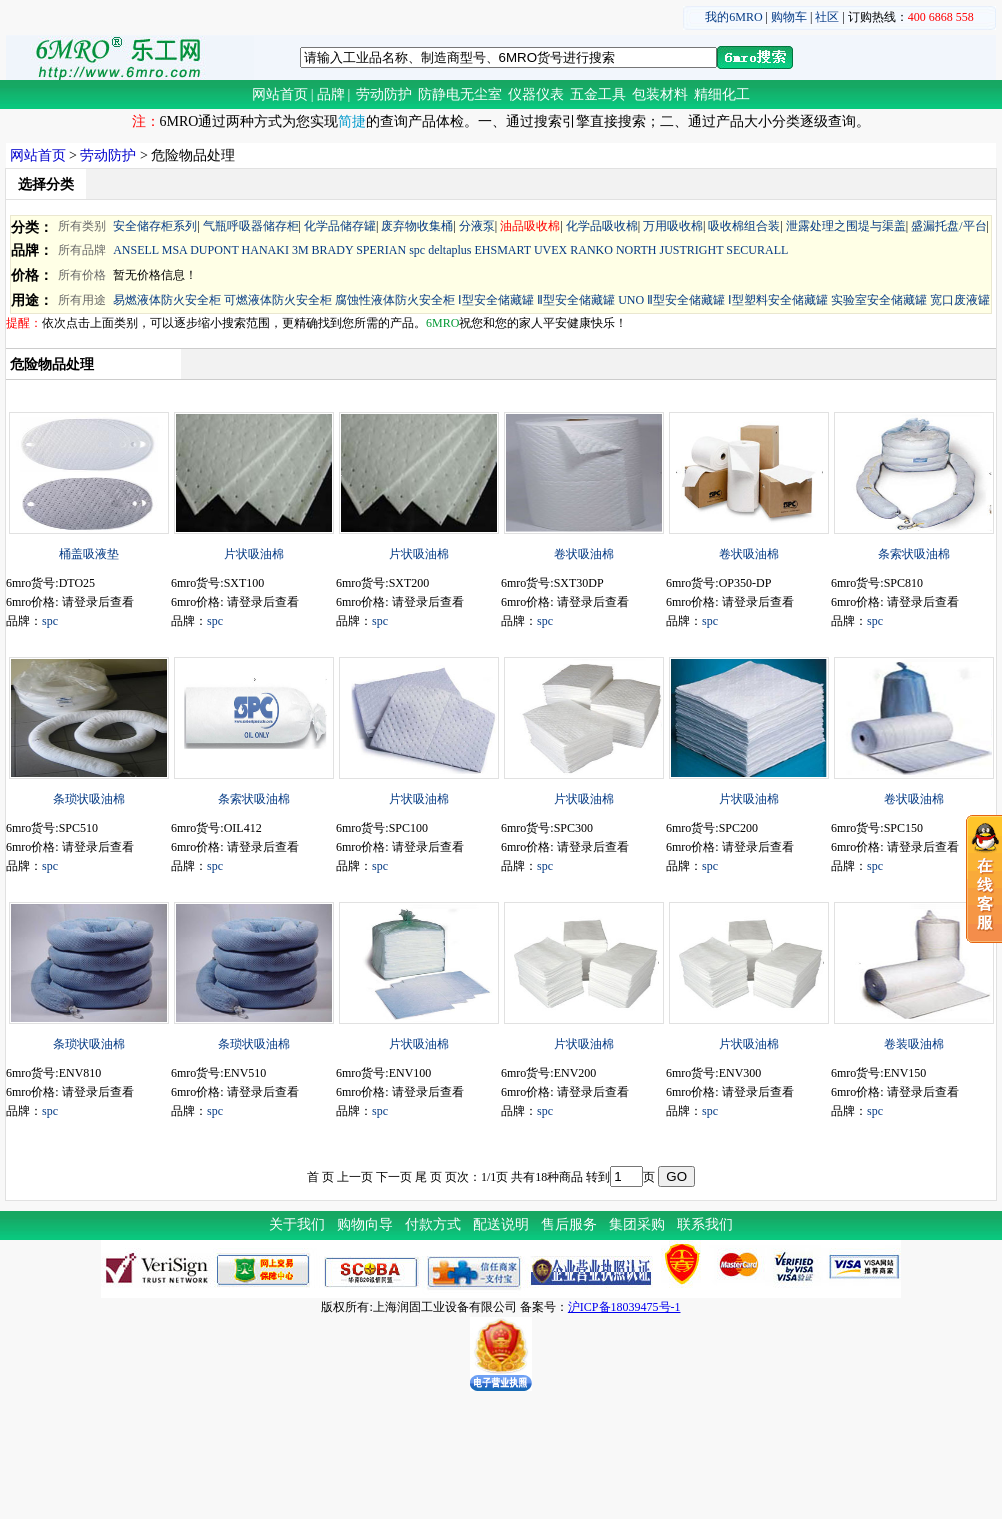 The height and width of the screenshot is (1519, 1002). Describe the element at coordinates (136, 250) in the screenshot. I see `ANSELL` at that location.